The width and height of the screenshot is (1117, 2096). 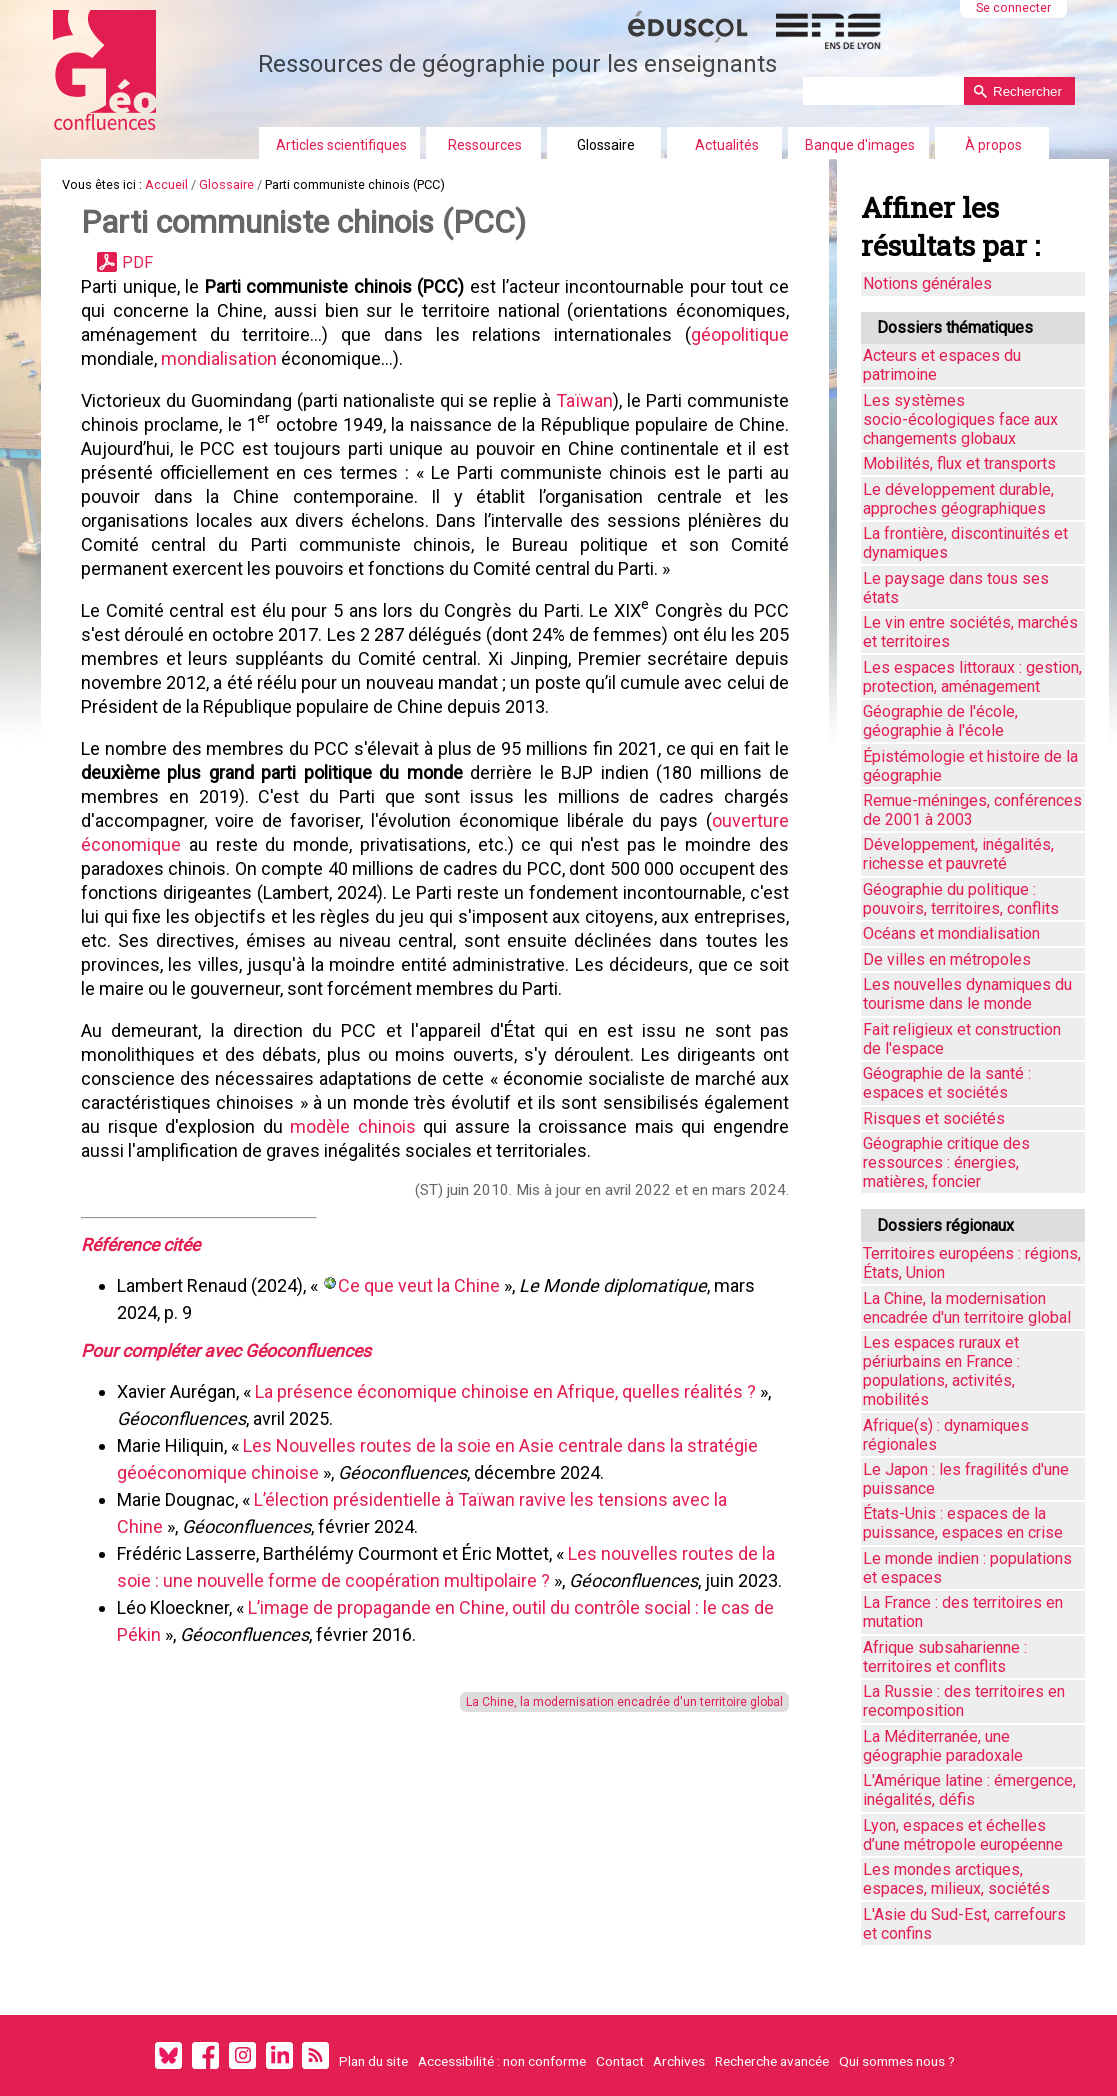 What do you see at coordinates (421, 1285) in the screenshot?
I see `Ce que veut la Chine` at bounding box center [421, 1285].